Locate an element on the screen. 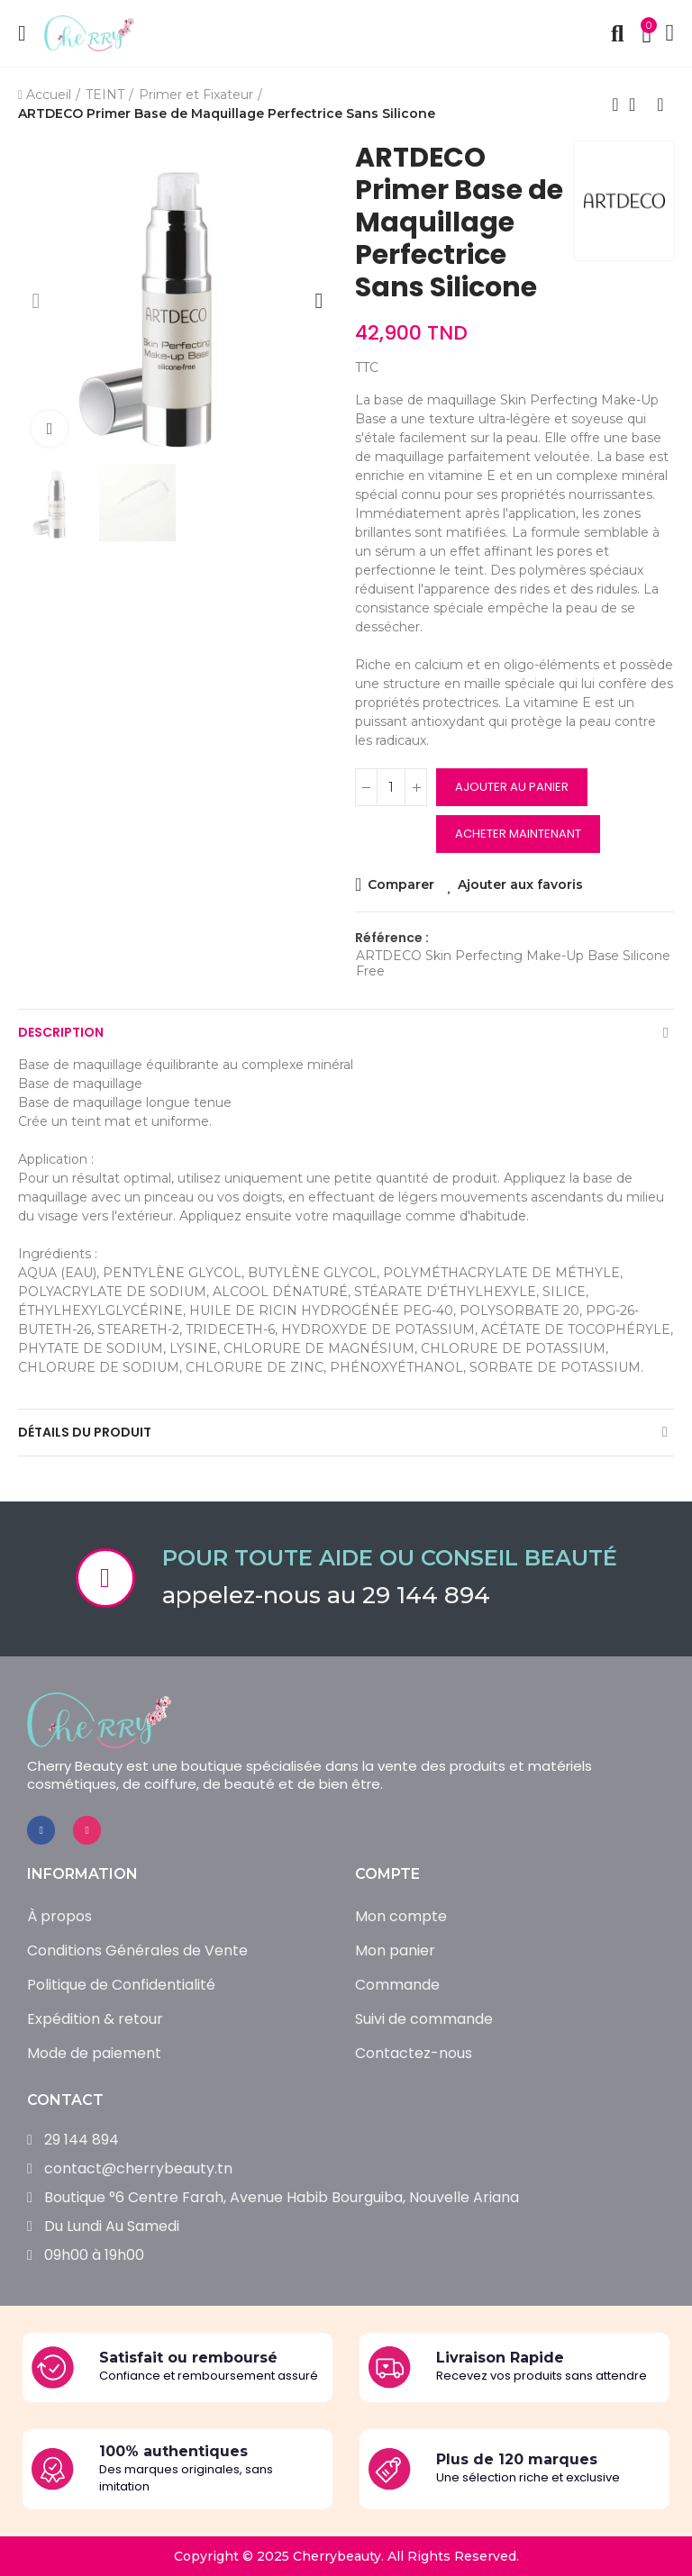 The image size is (692, 2576). Pour toute aide ou conseil beauté is located at coordinates (389, 1558).